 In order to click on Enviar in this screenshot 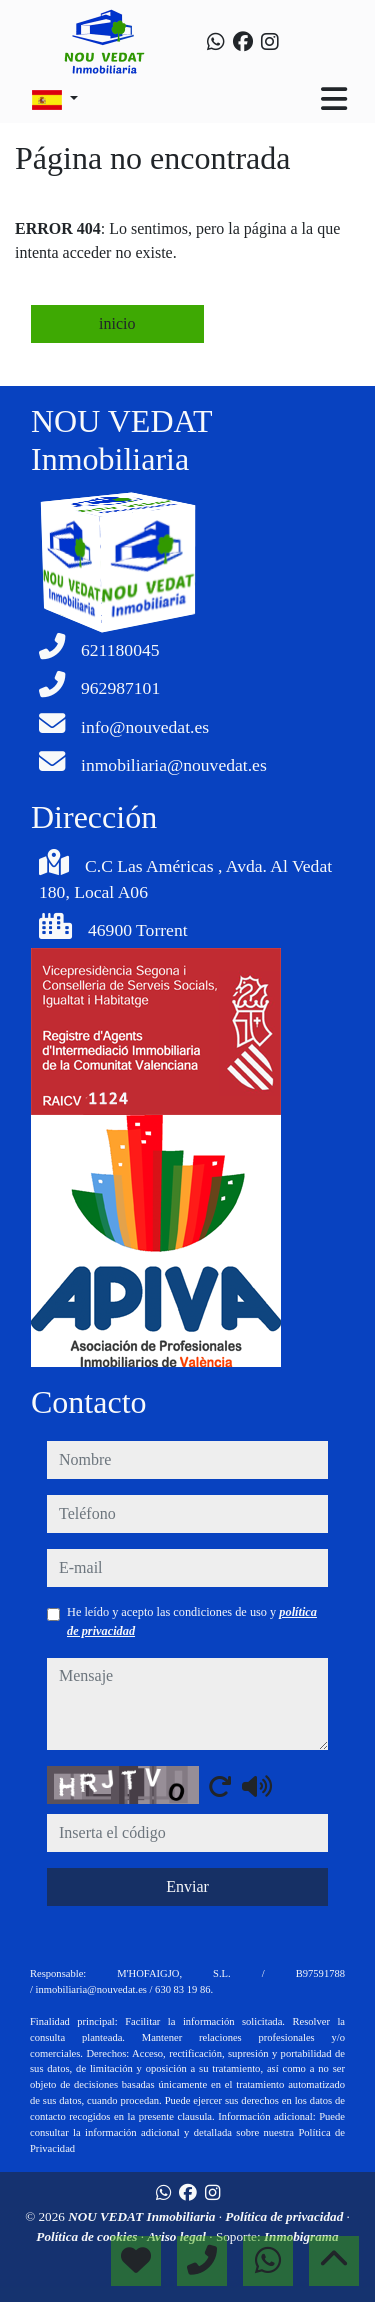, I will do `click(187, 1886)`.